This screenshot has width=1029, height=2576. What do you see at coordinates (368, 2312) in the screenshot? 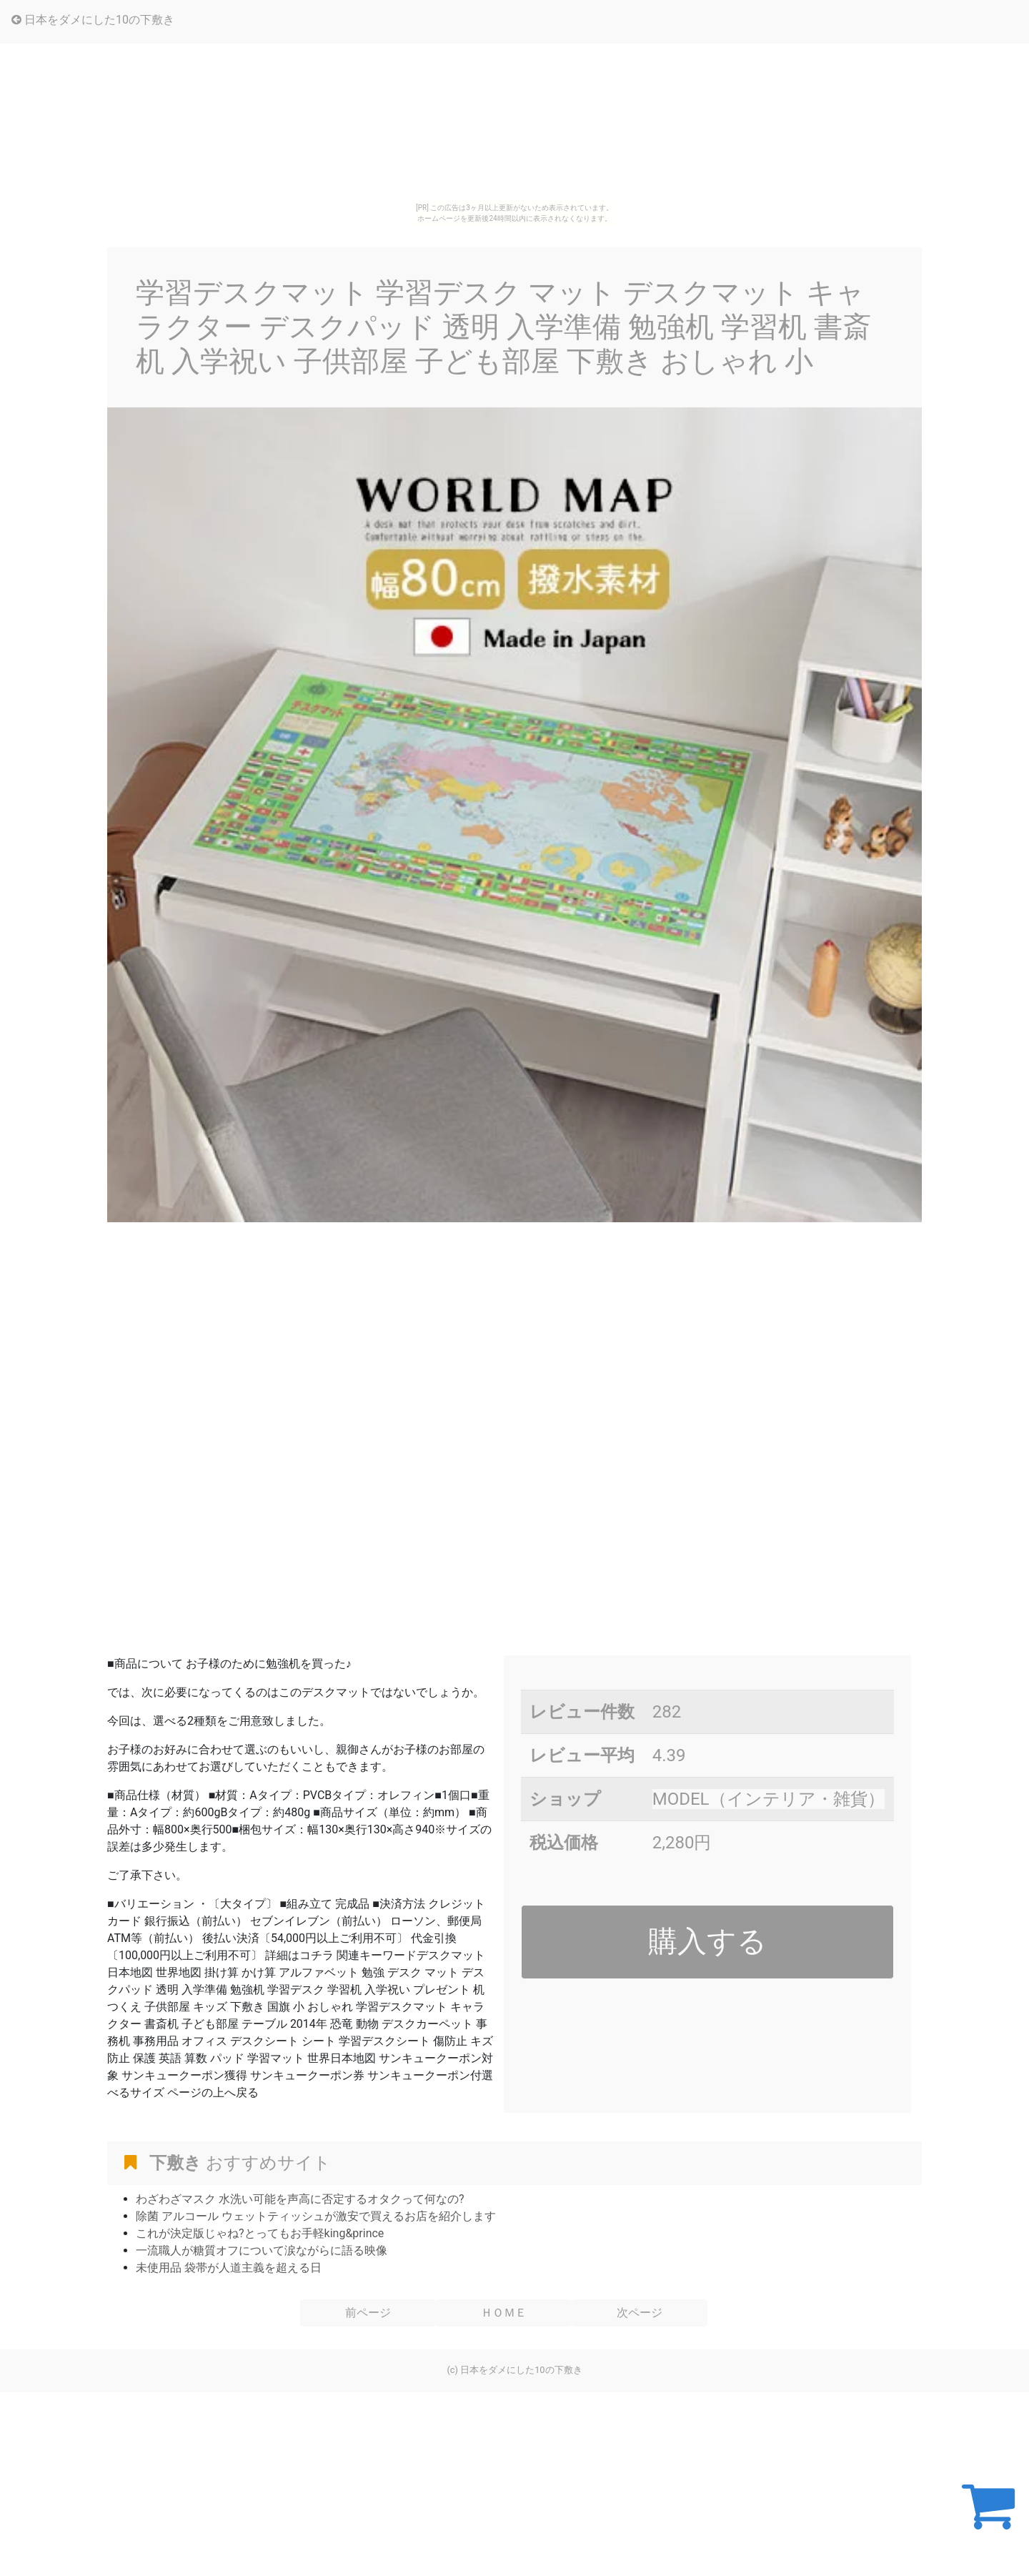
I see `前ページ` at bounding box center [368, 2312].